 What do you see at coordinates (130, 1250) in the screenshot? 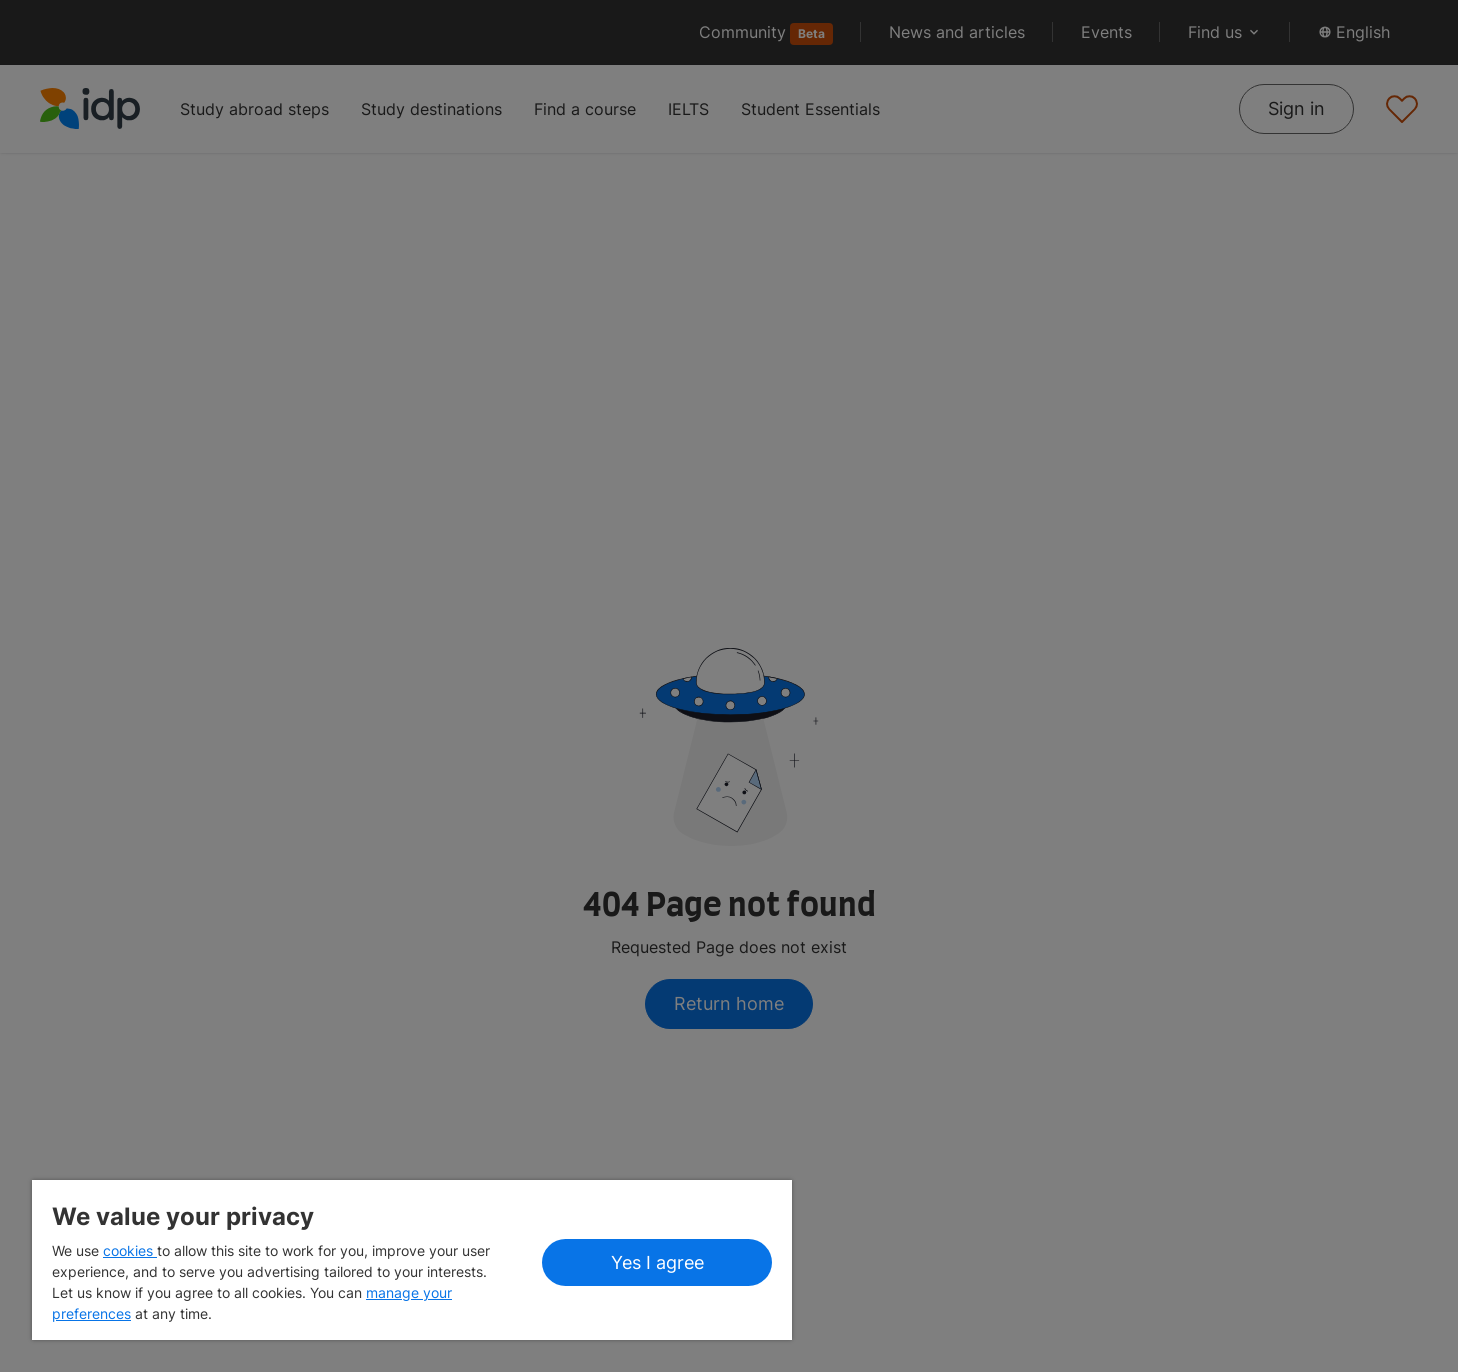
I see `cookies` at bounding box center [130, 1250].